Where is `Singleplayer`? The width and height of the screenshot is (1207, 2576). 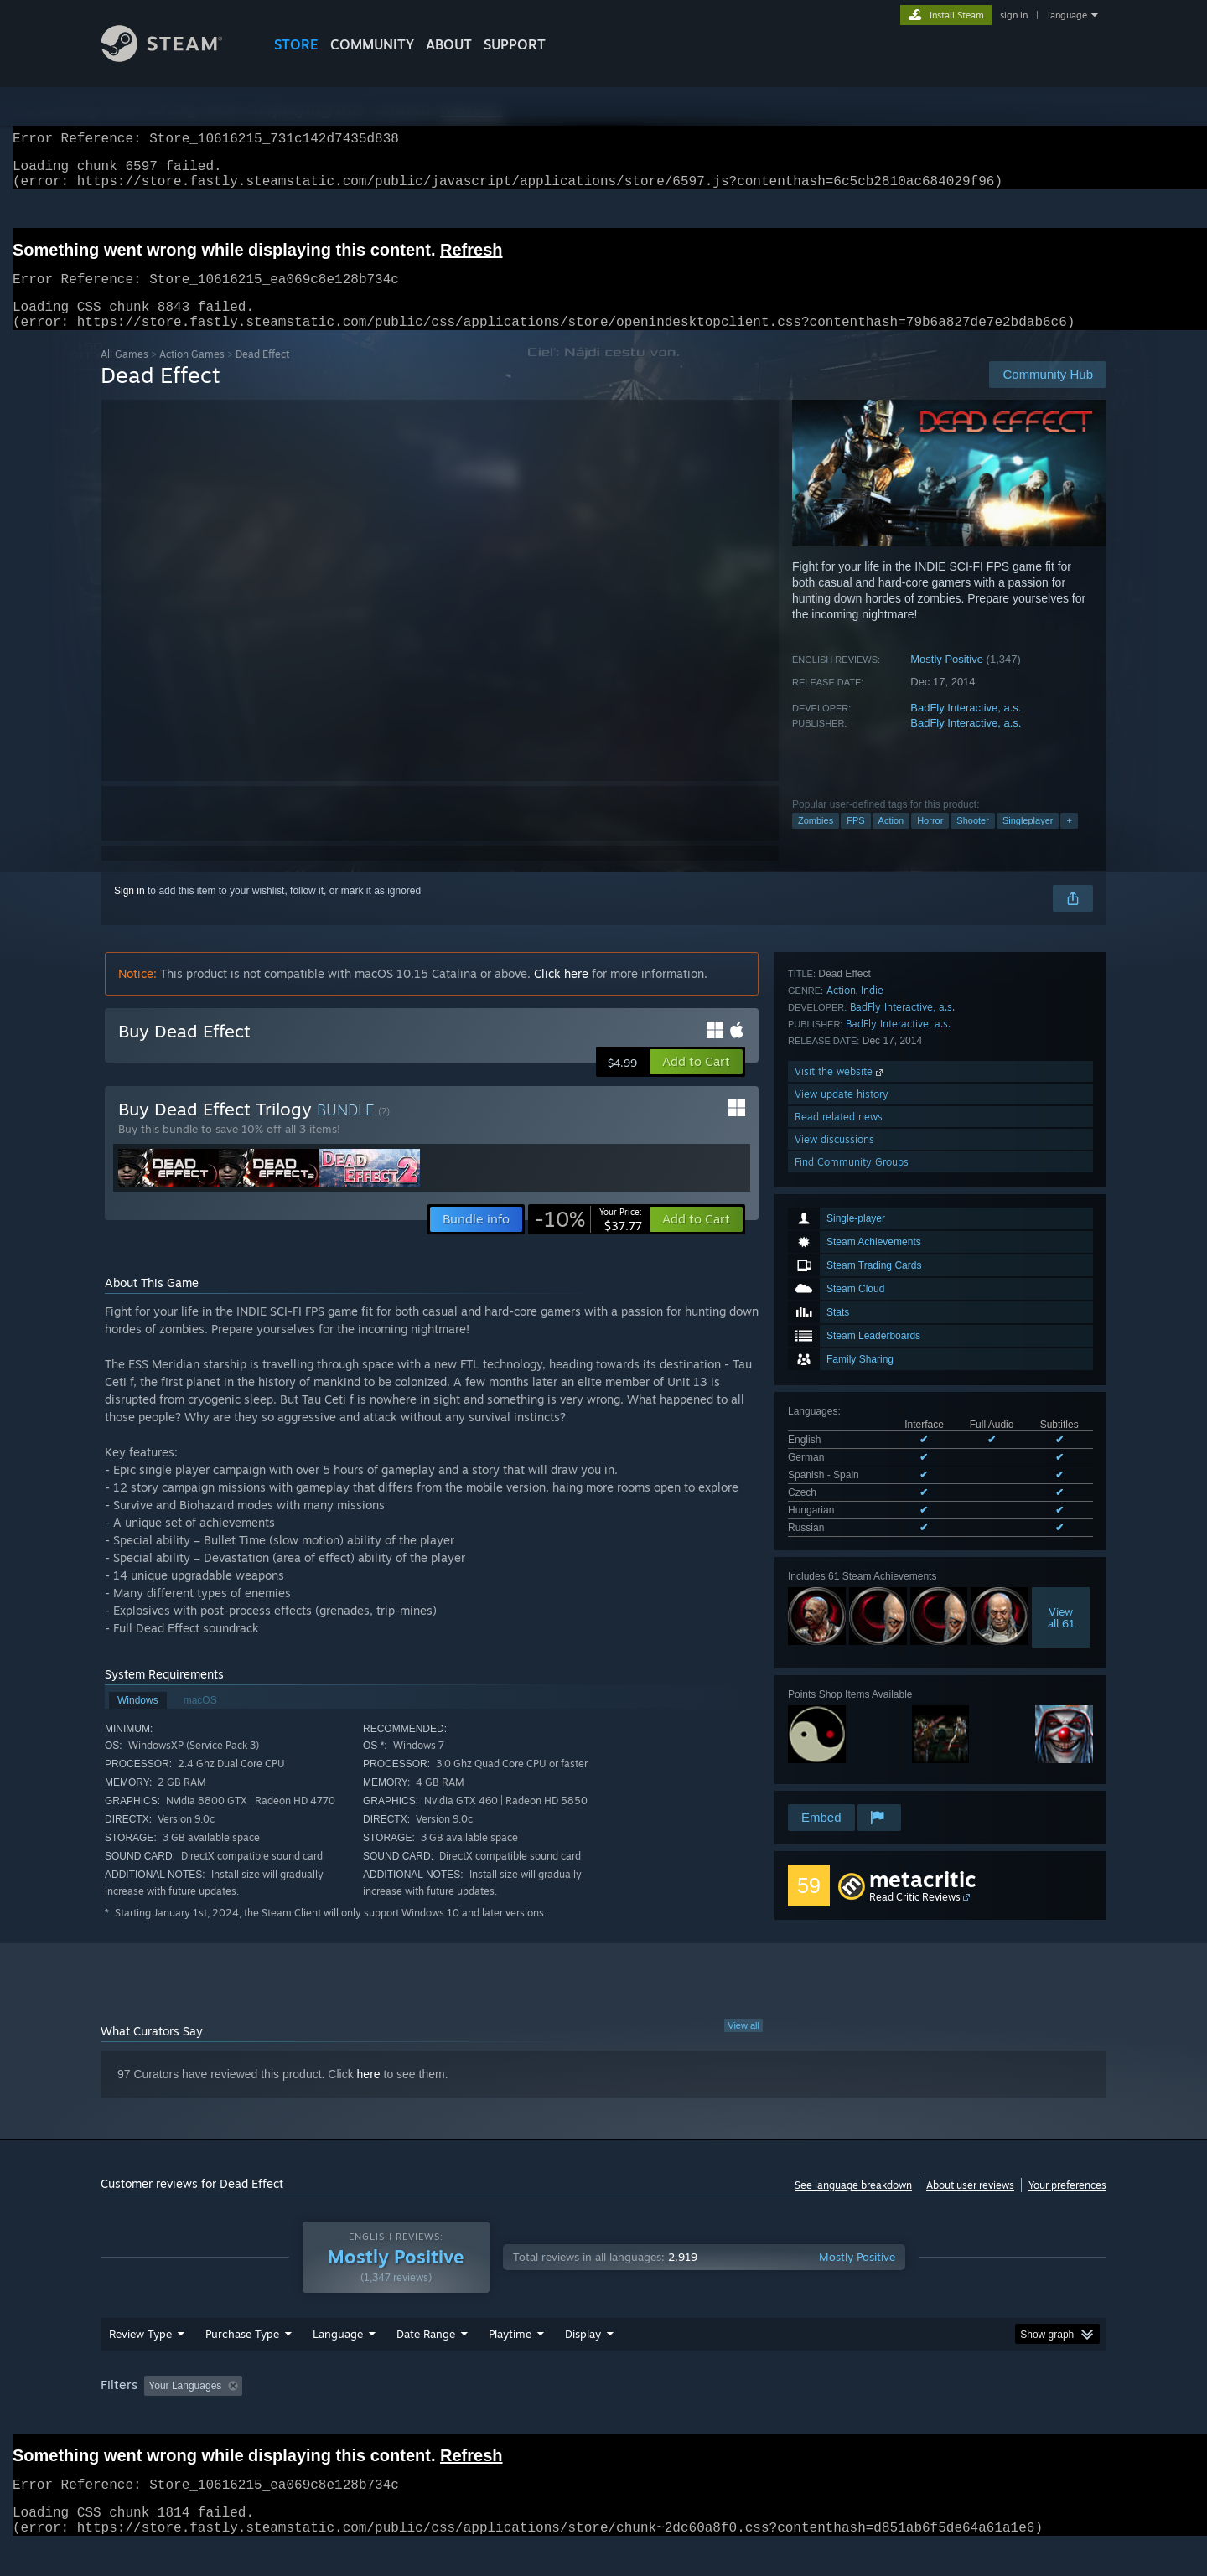
Singleplayer is located at coordinates (1028, 840).